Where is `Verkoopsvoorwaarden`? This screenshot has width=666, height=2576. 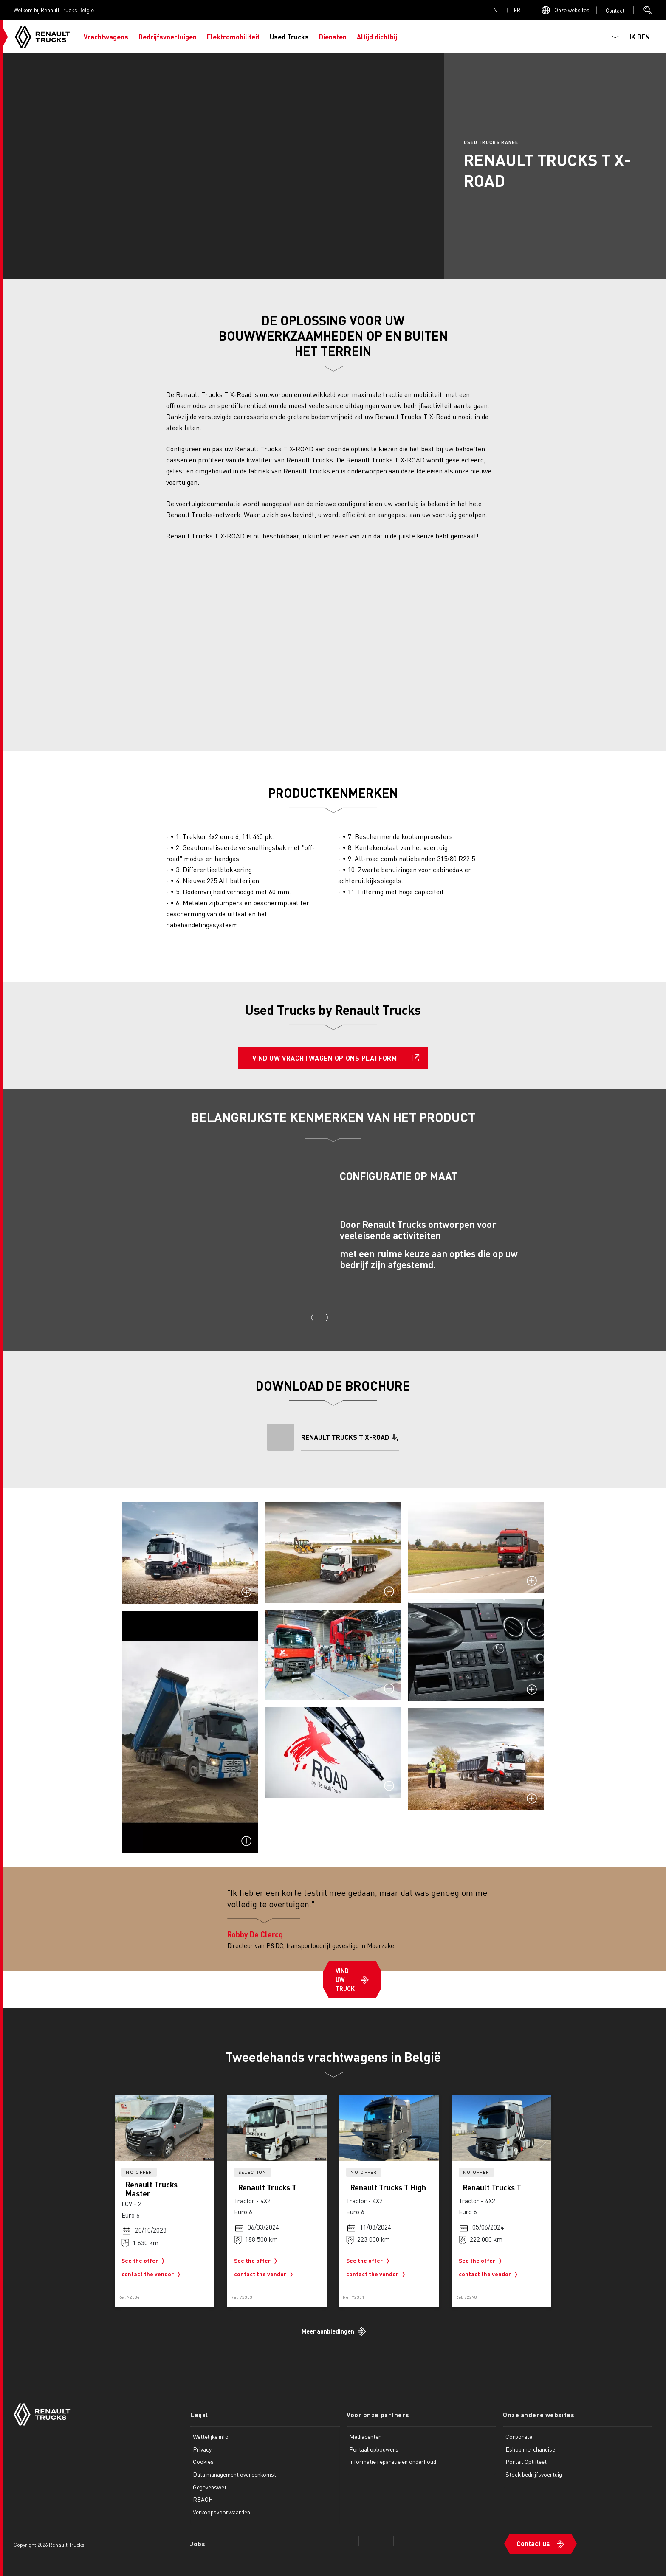 Verkoopsvoorwaarden is located at coordinates (221, 2512).